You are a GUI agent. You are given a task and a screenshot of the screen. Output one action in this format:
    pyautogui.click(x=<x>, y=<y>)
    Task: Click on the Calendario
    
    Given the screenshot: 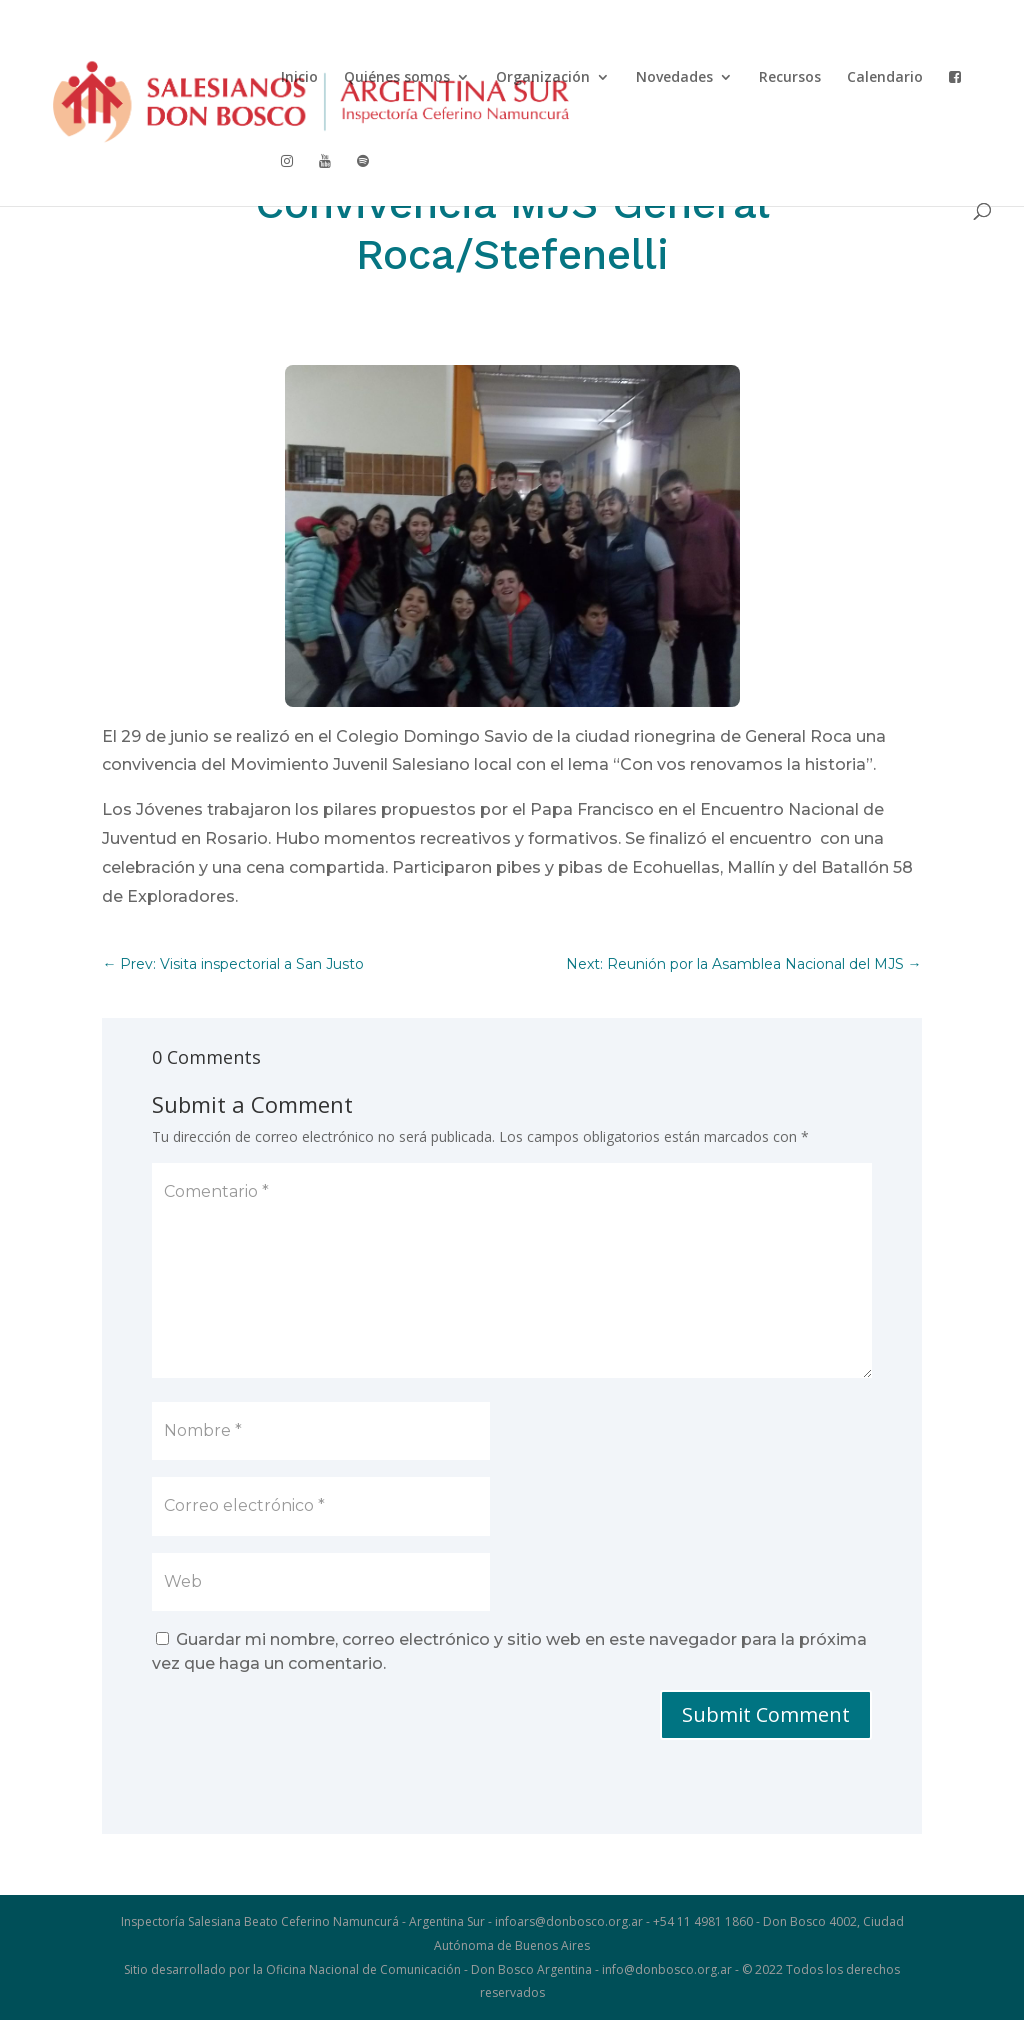 What is the action you would take?
    pyautogui.click(x=885, y=78)
    